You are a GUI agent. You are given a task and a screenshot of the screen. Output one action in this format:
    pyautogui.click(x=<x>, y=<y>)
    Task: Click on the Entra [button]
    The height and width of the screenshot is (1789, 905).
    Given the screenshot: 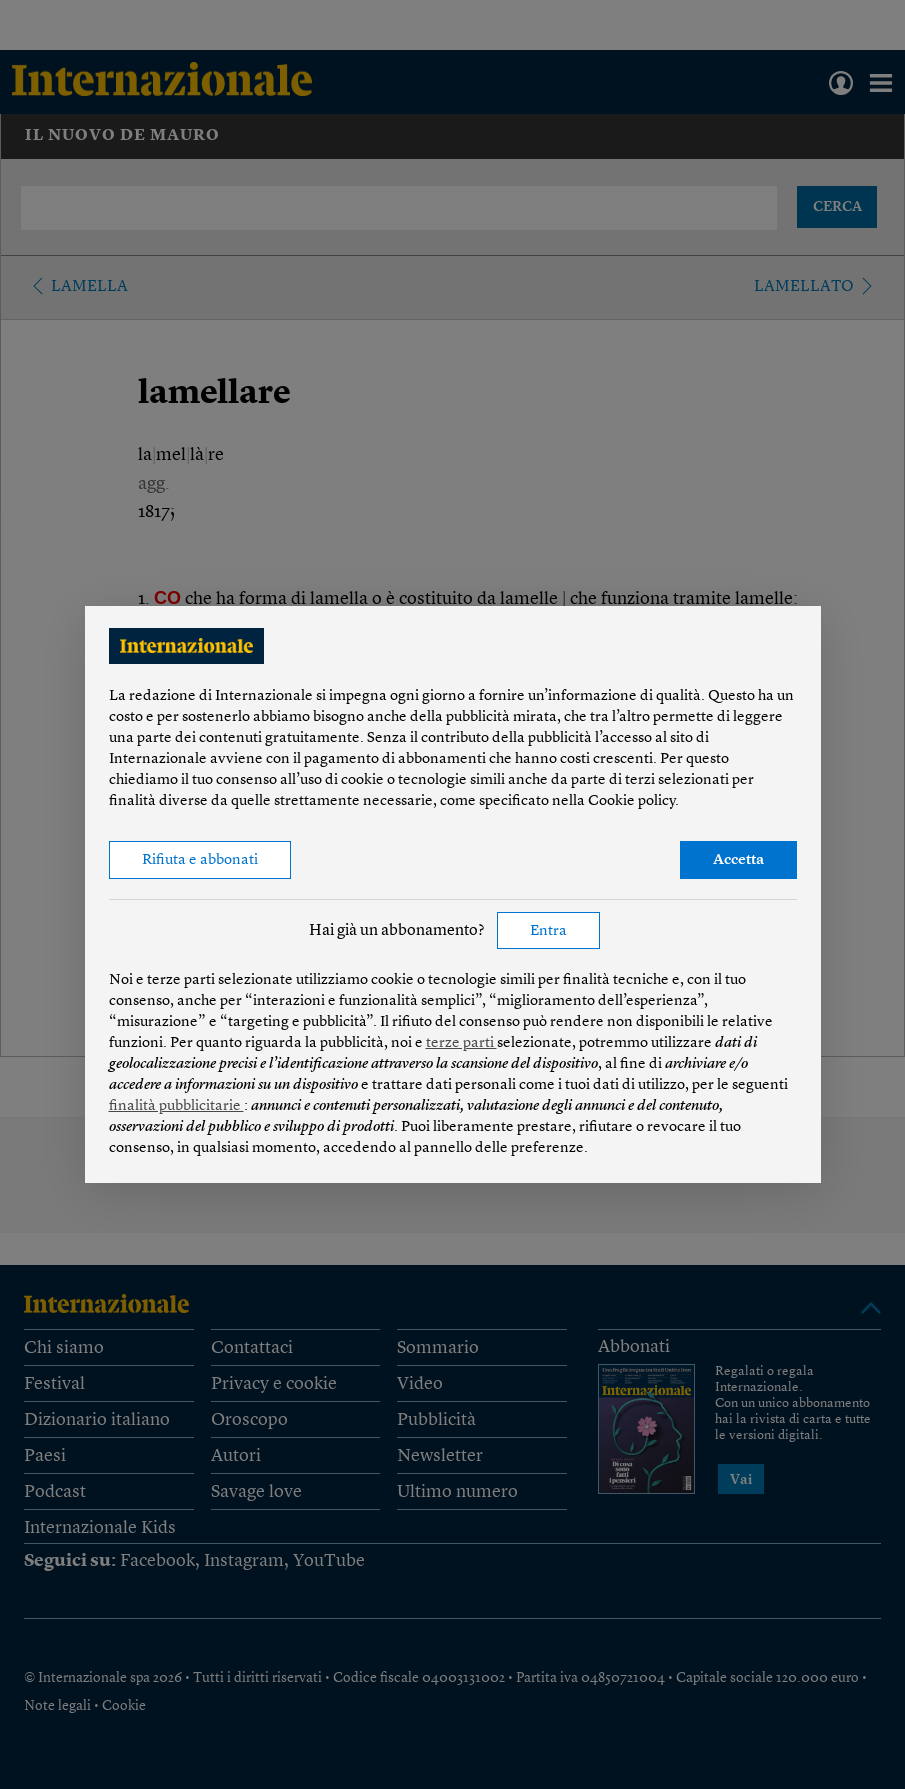 What is the action you would take?
    pyautogui.click(x=548, y=931)
    